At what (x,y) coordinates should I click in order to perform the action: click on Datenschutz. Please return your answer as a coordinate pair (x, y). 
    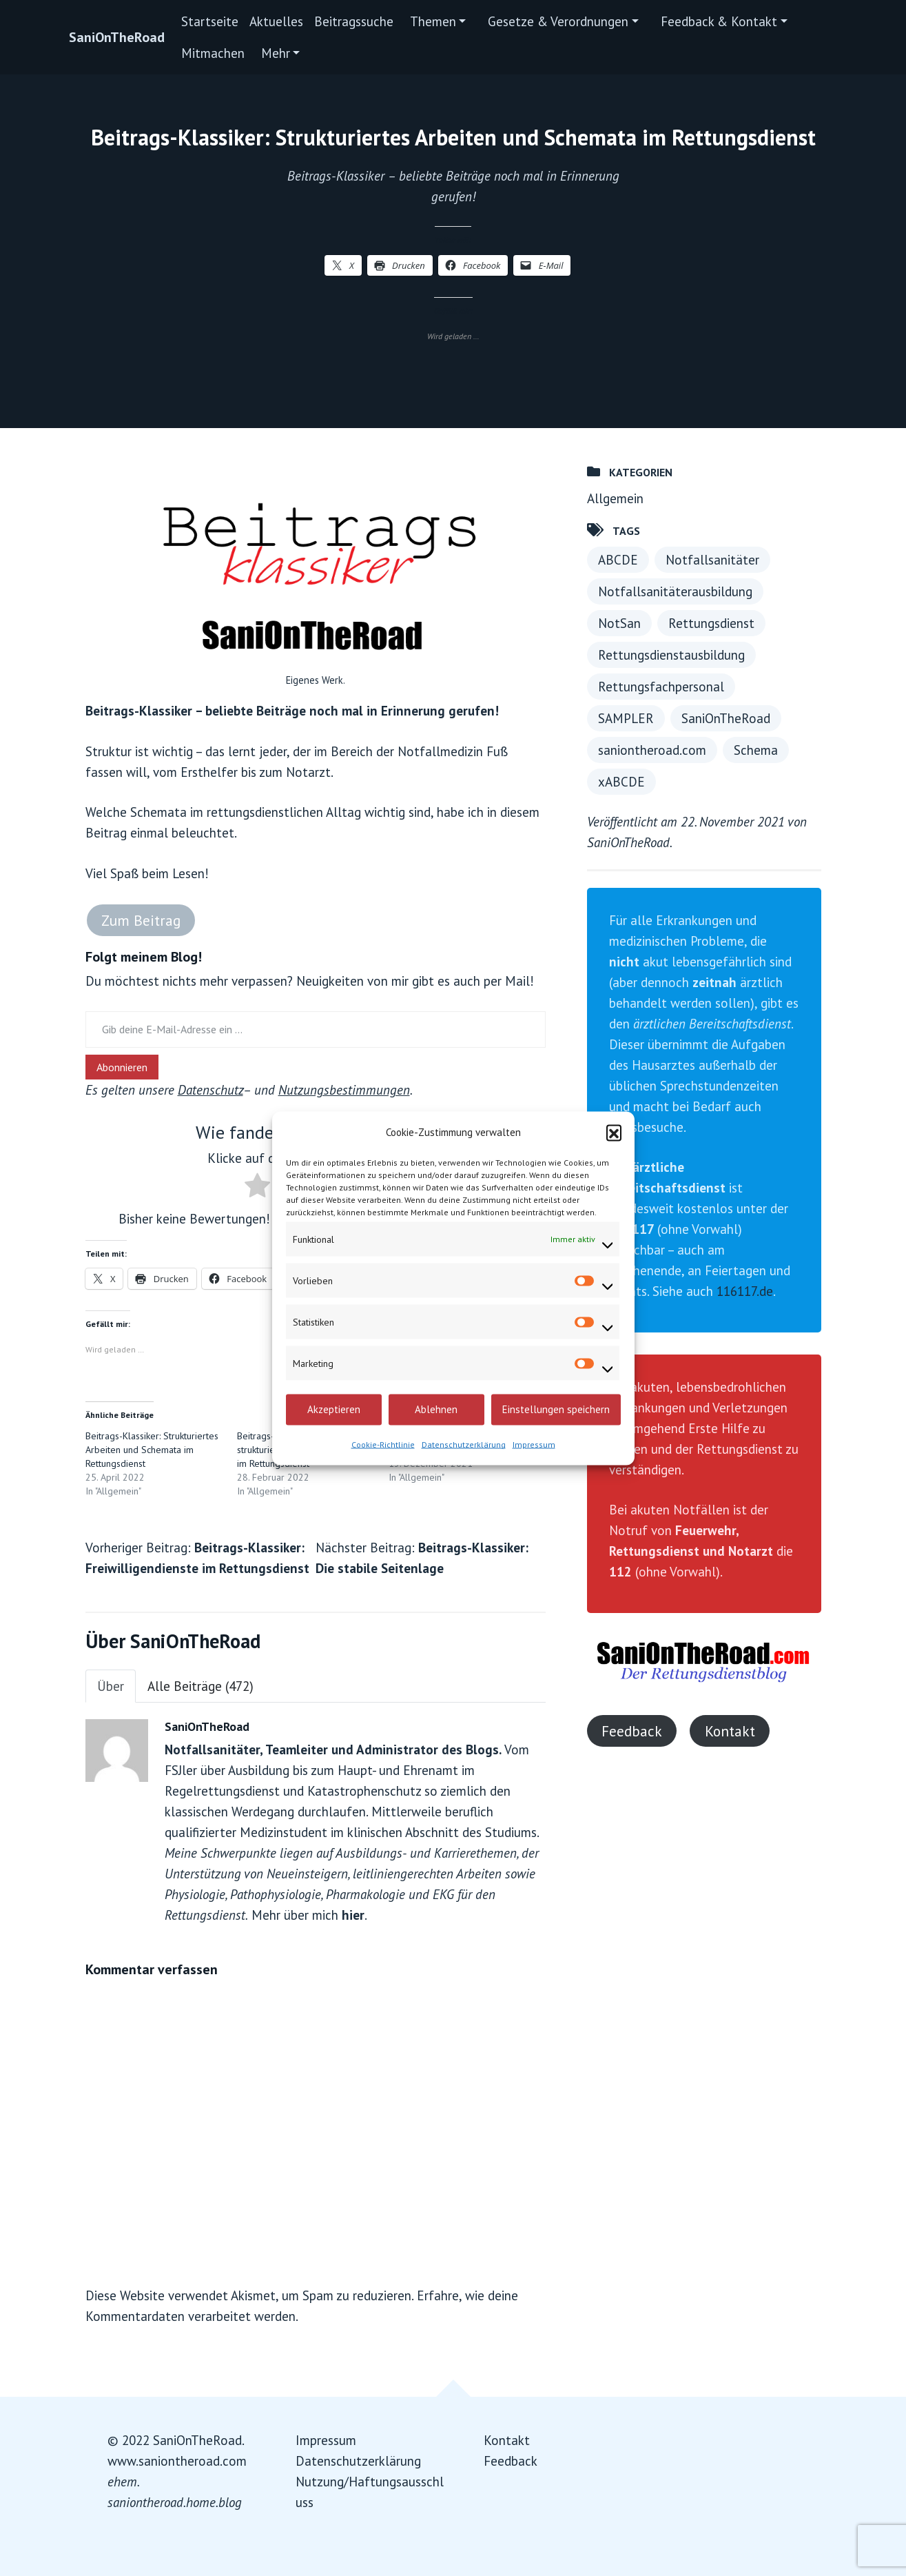
    Looking at the image, I should click on (210, 1090).